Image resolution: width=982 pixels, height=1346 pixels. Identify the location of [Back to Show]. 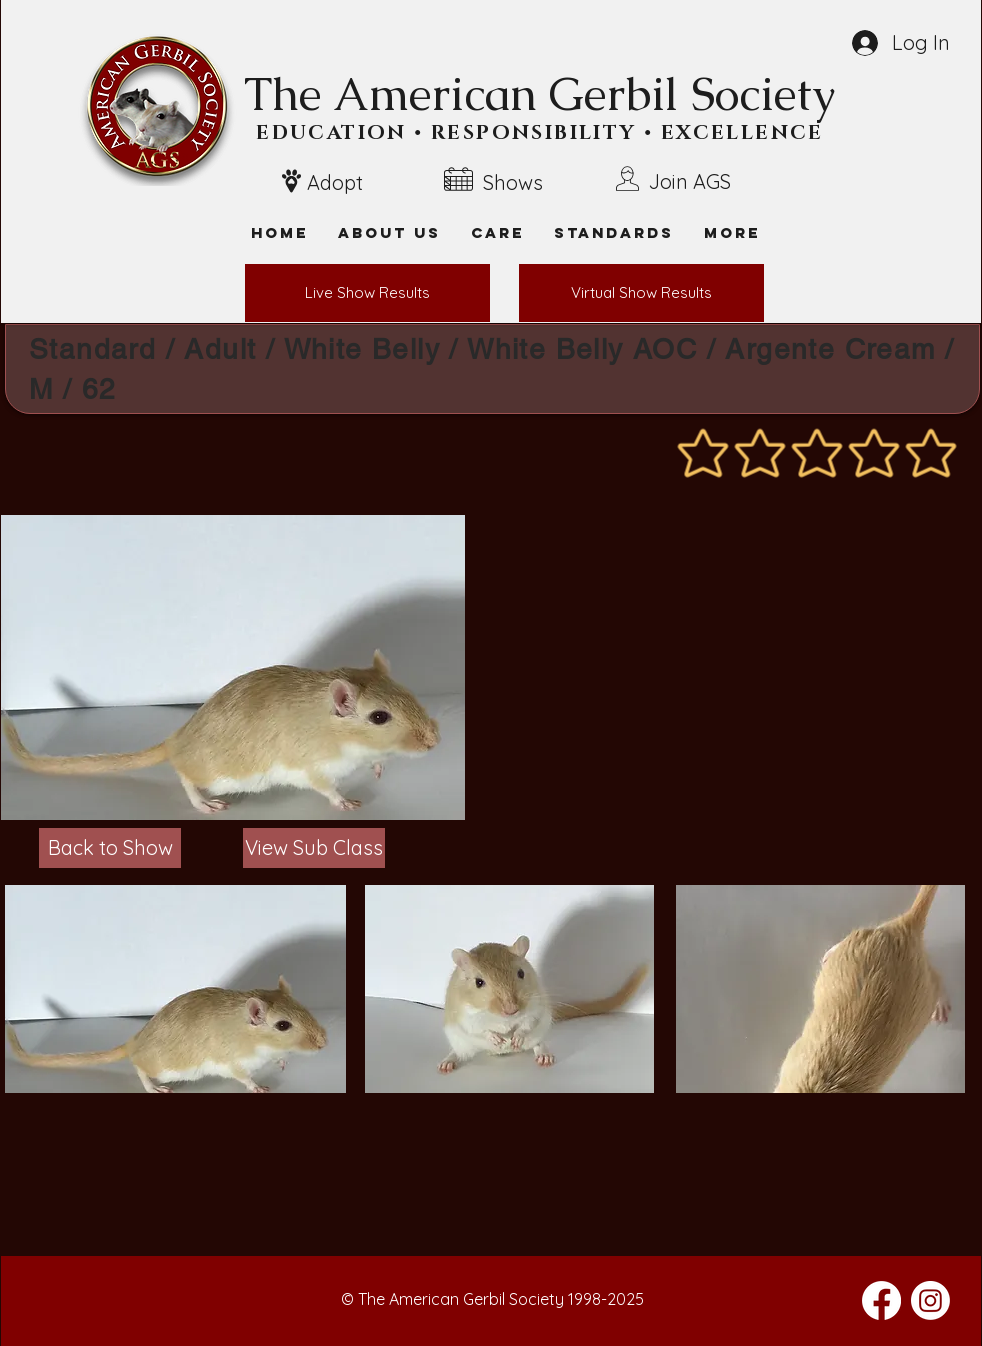
(110, 848).